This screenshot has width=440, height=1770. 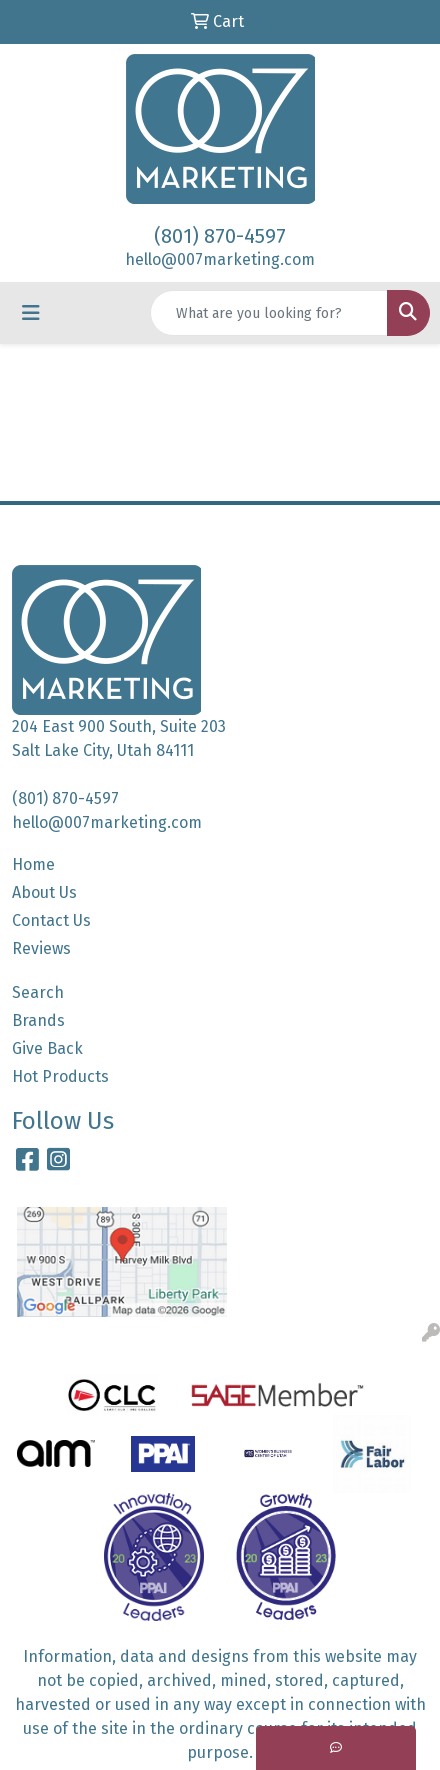 What do you see at coordinates (51, 920) in the screenshot?
I see `Contact Us` at bounding box center [51, 920].